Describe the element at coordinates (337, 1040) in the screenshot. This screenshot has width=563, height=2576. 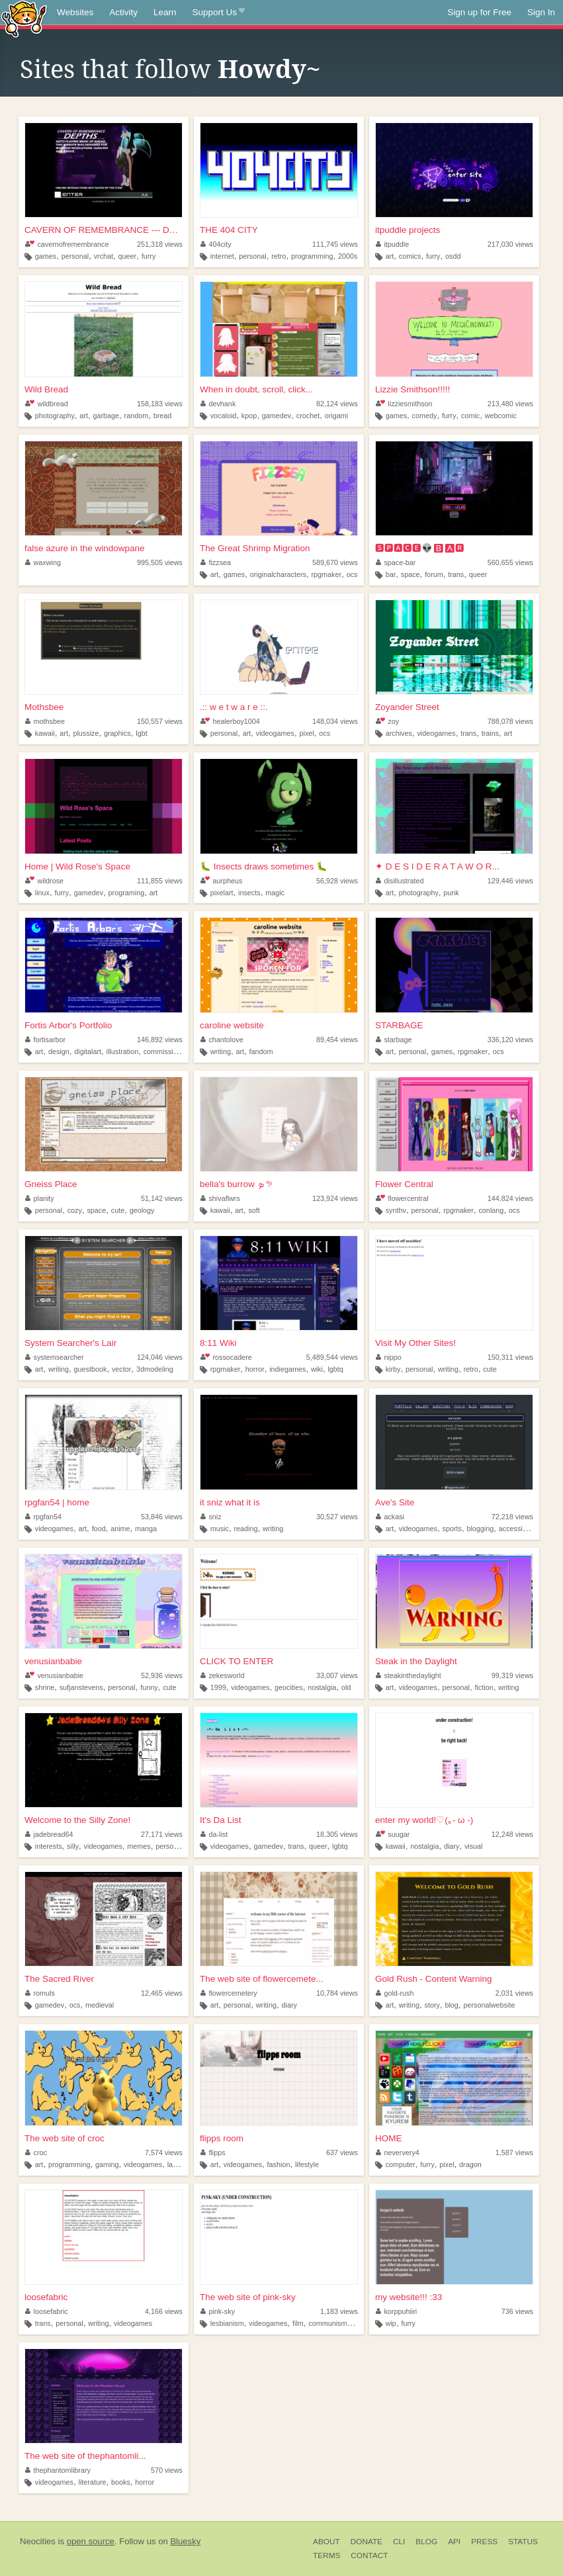
I see `89,454` at that location.